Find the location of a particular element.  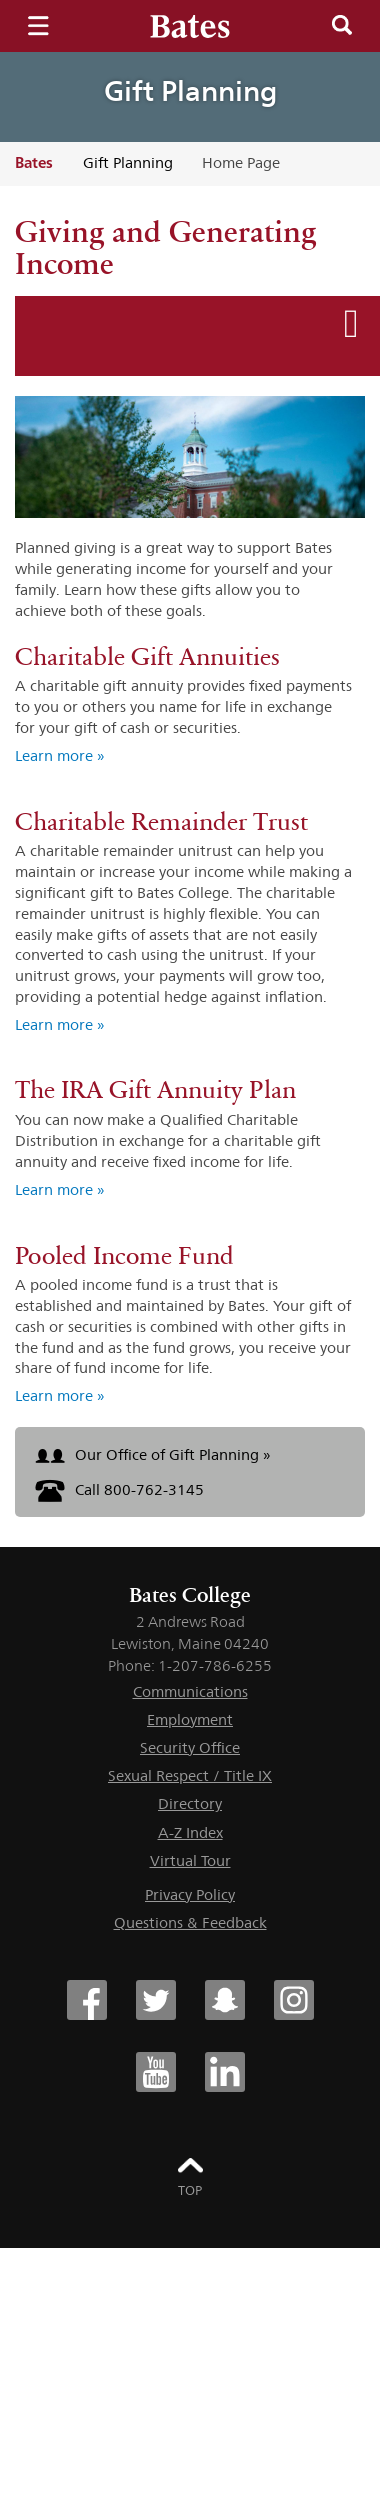

Gift Planning is located at coordinates (190, 91).